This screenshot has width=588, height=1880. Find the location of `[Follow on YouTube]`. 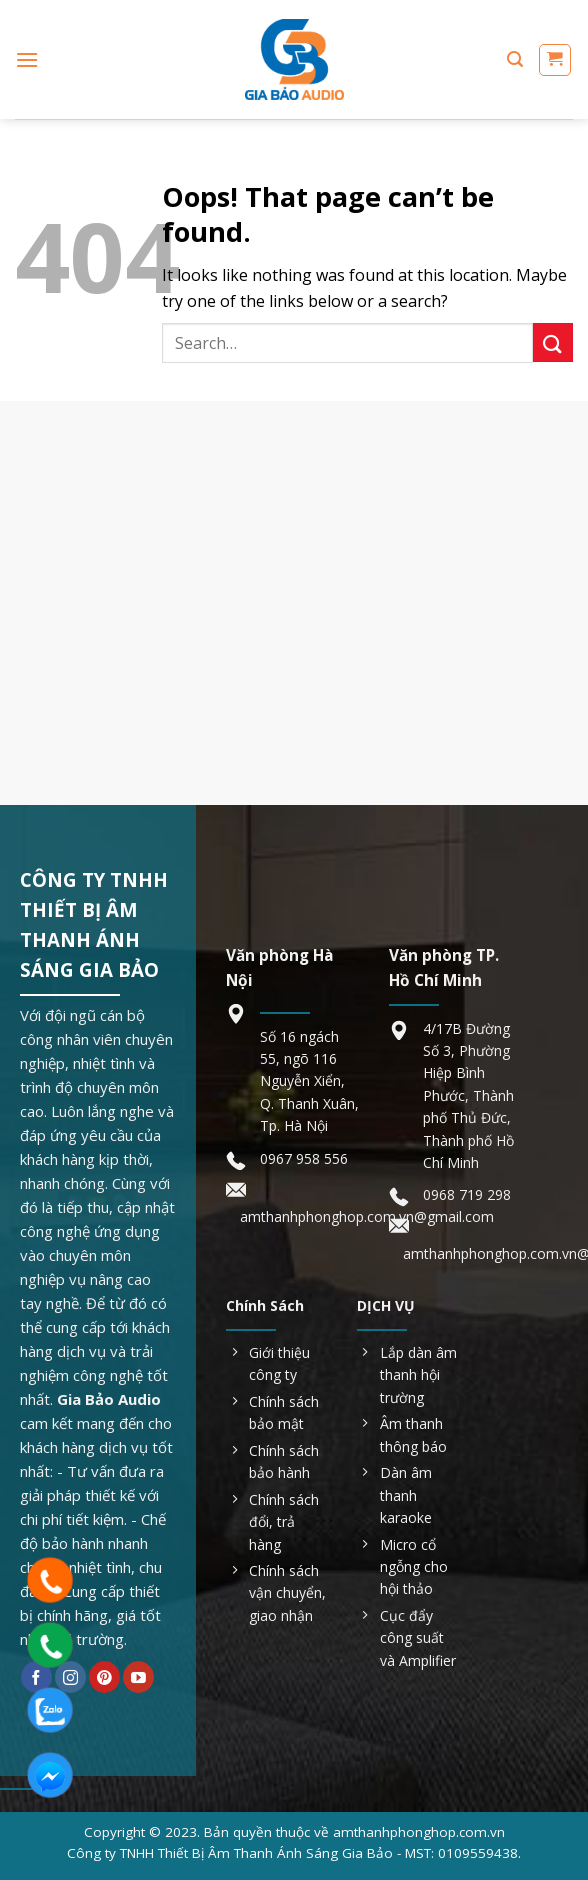

[Follow on YouTube] is located at coordinates (138, 1677).